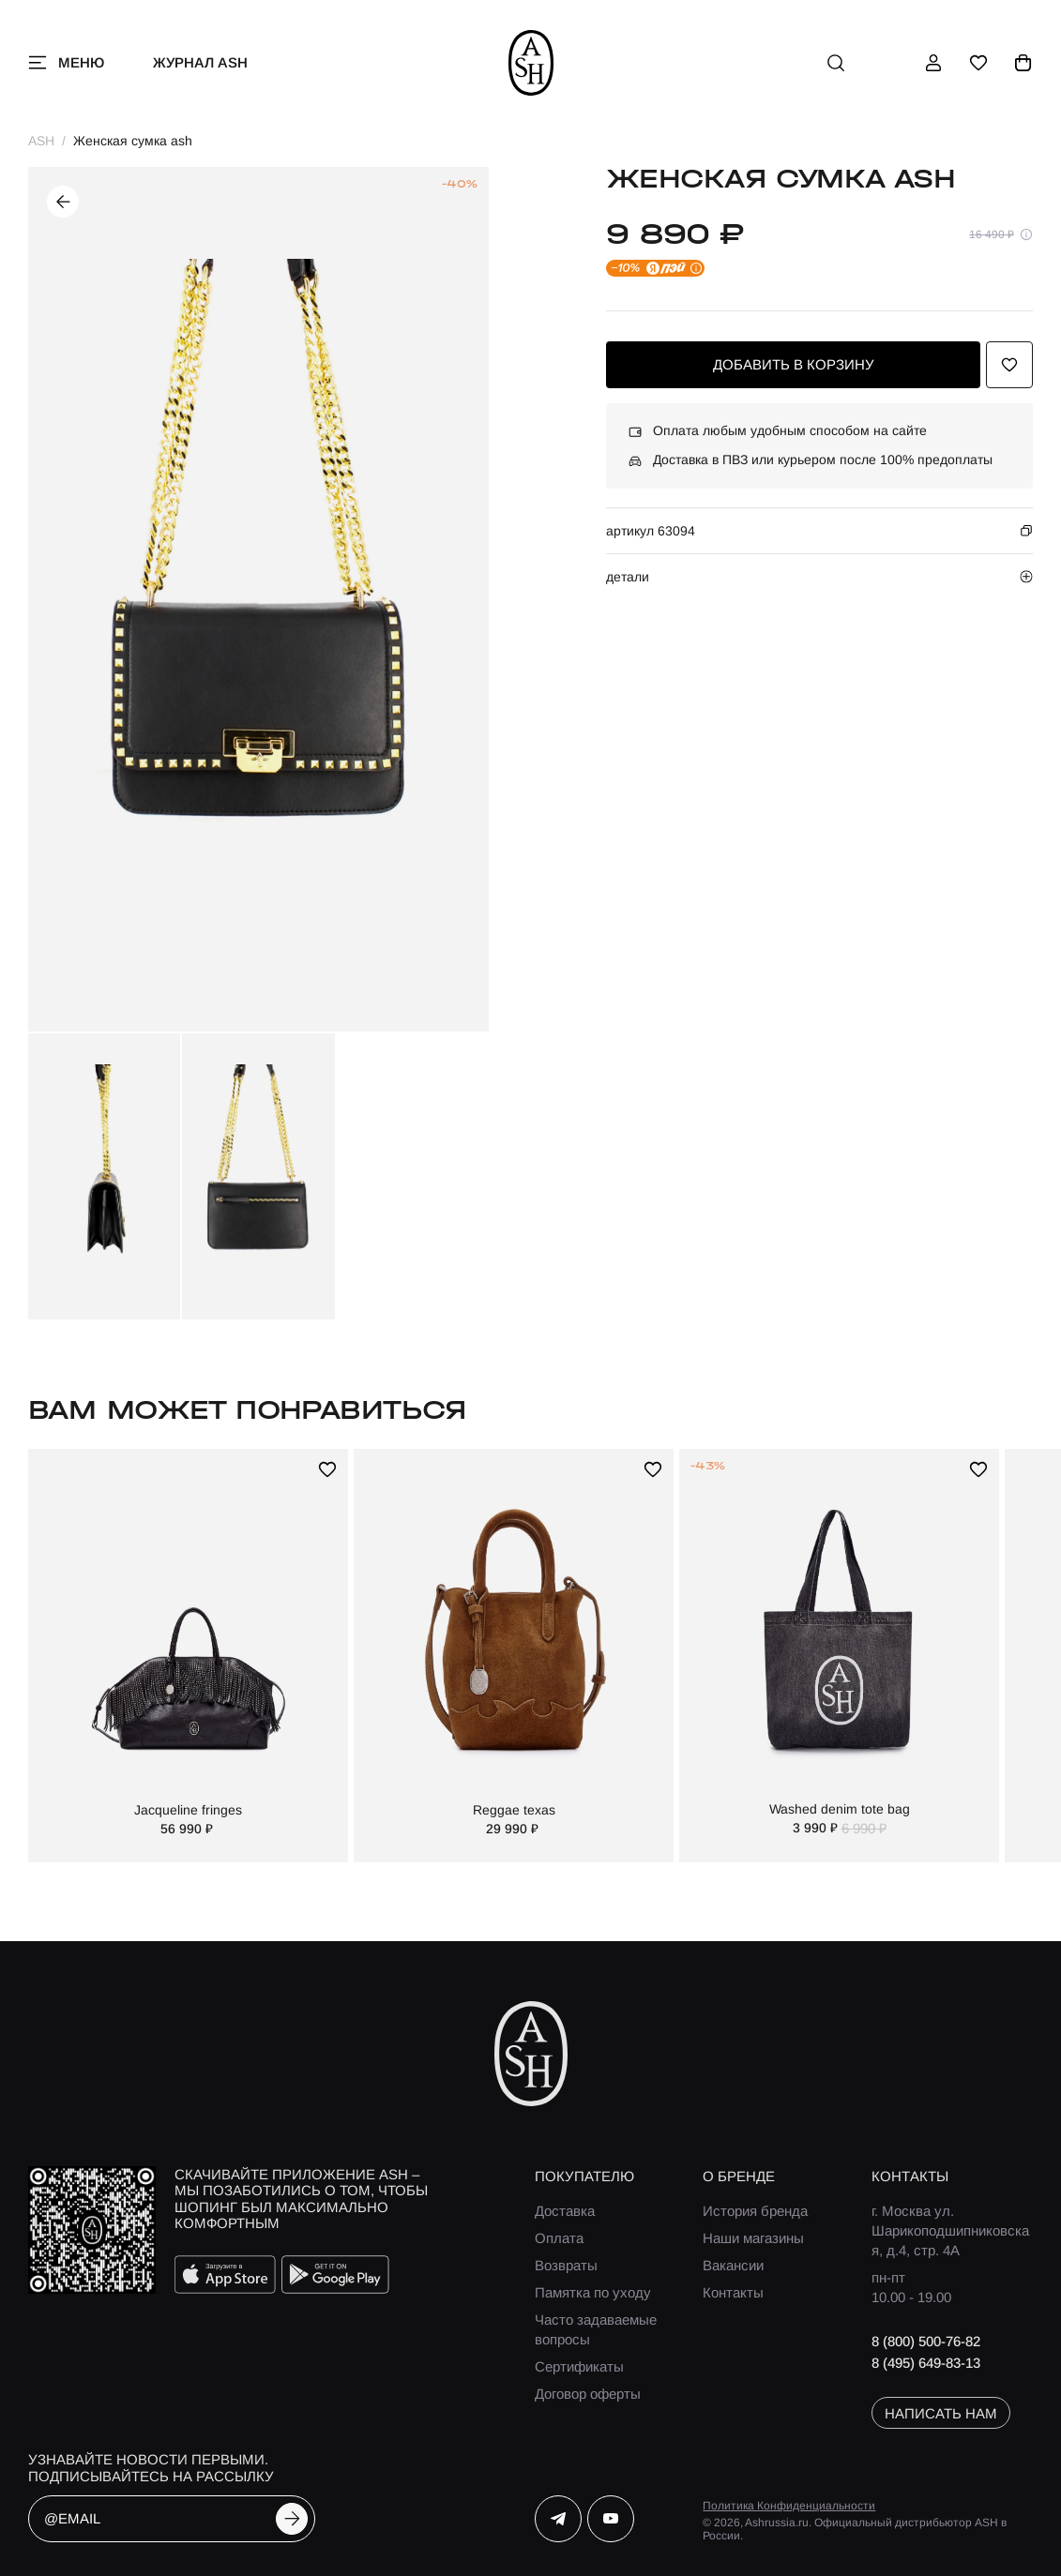 Image resolution: width=1061 pixels, height=2576 pixels. I want to click on Журнал ASH, so click(200, 62).